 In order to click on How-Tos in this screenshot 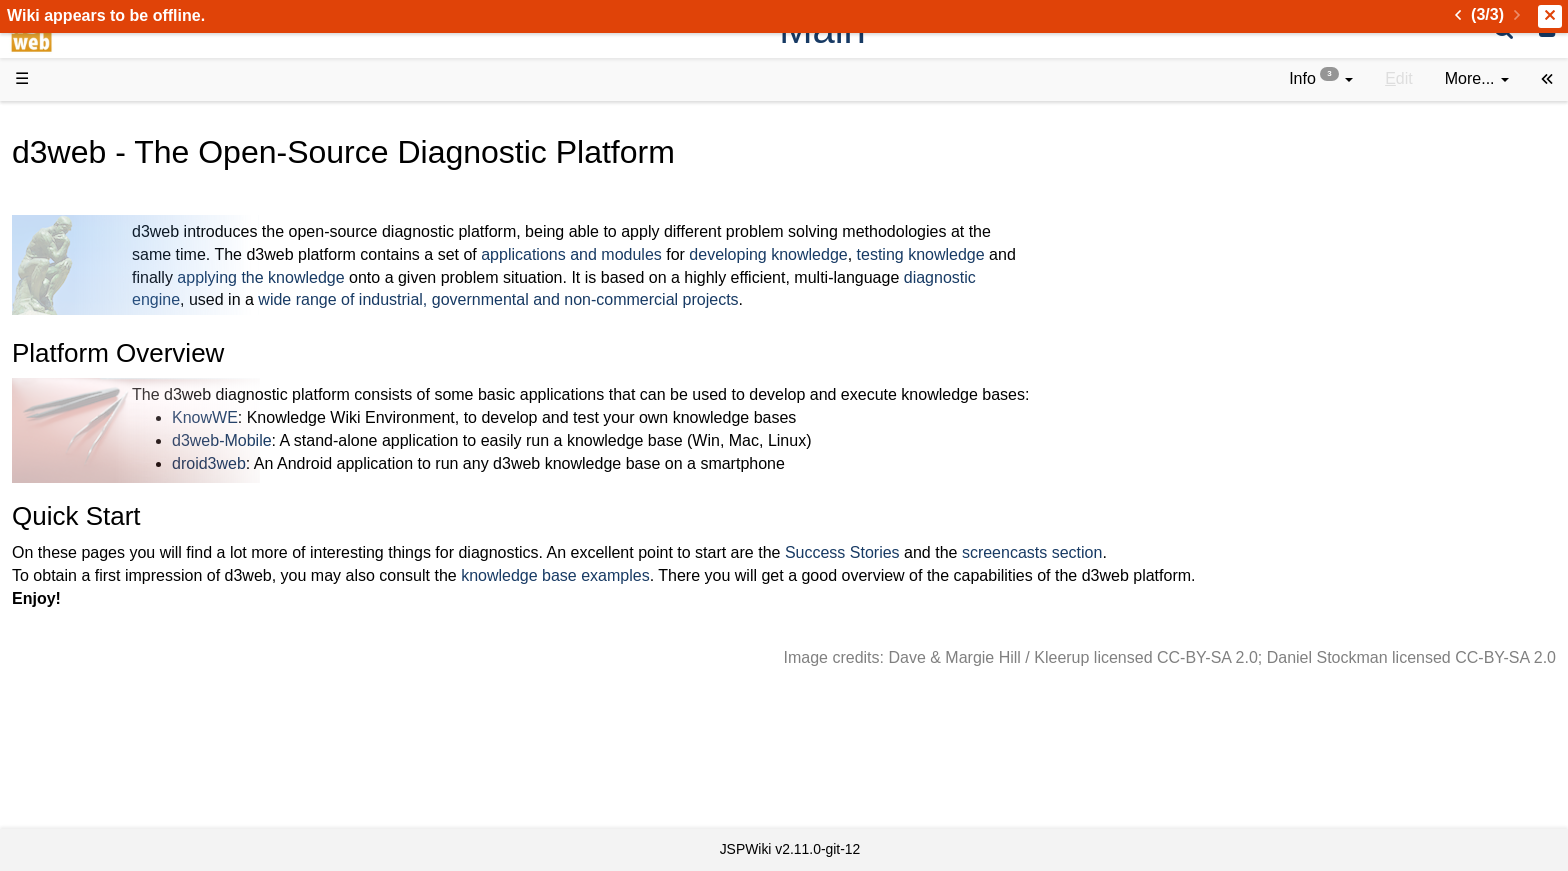, I will do `click(86, 452)`.